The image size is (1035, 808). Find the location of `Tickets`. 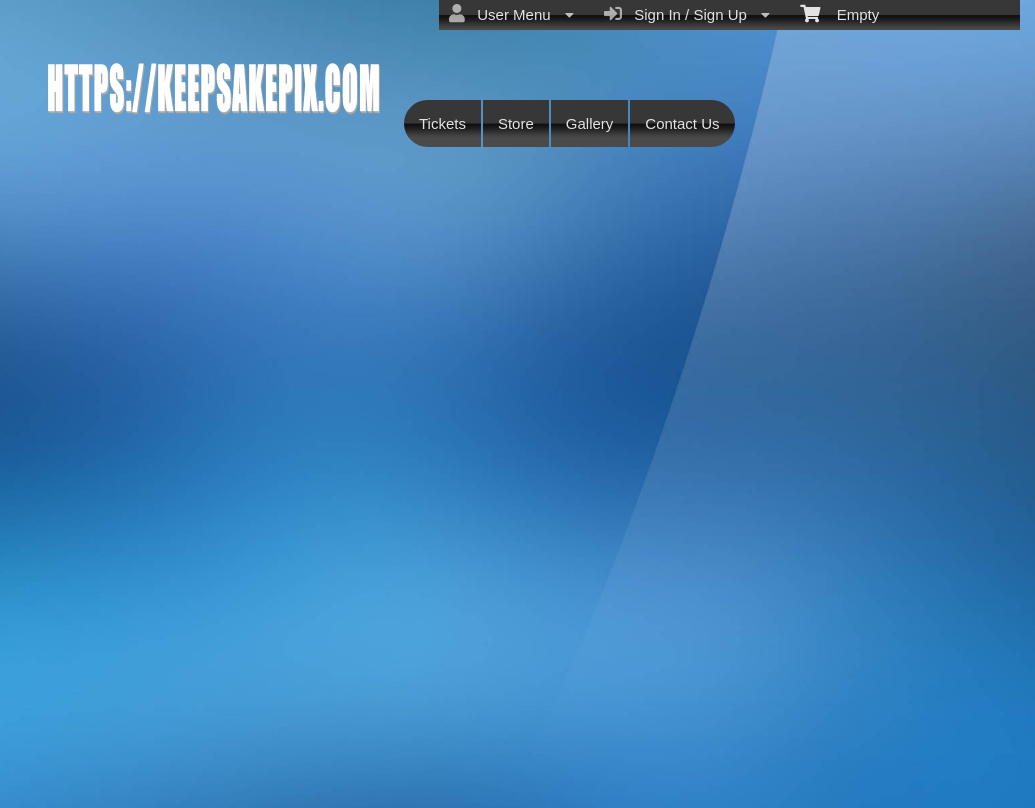

Tickets is located at coordinates (442, 123).